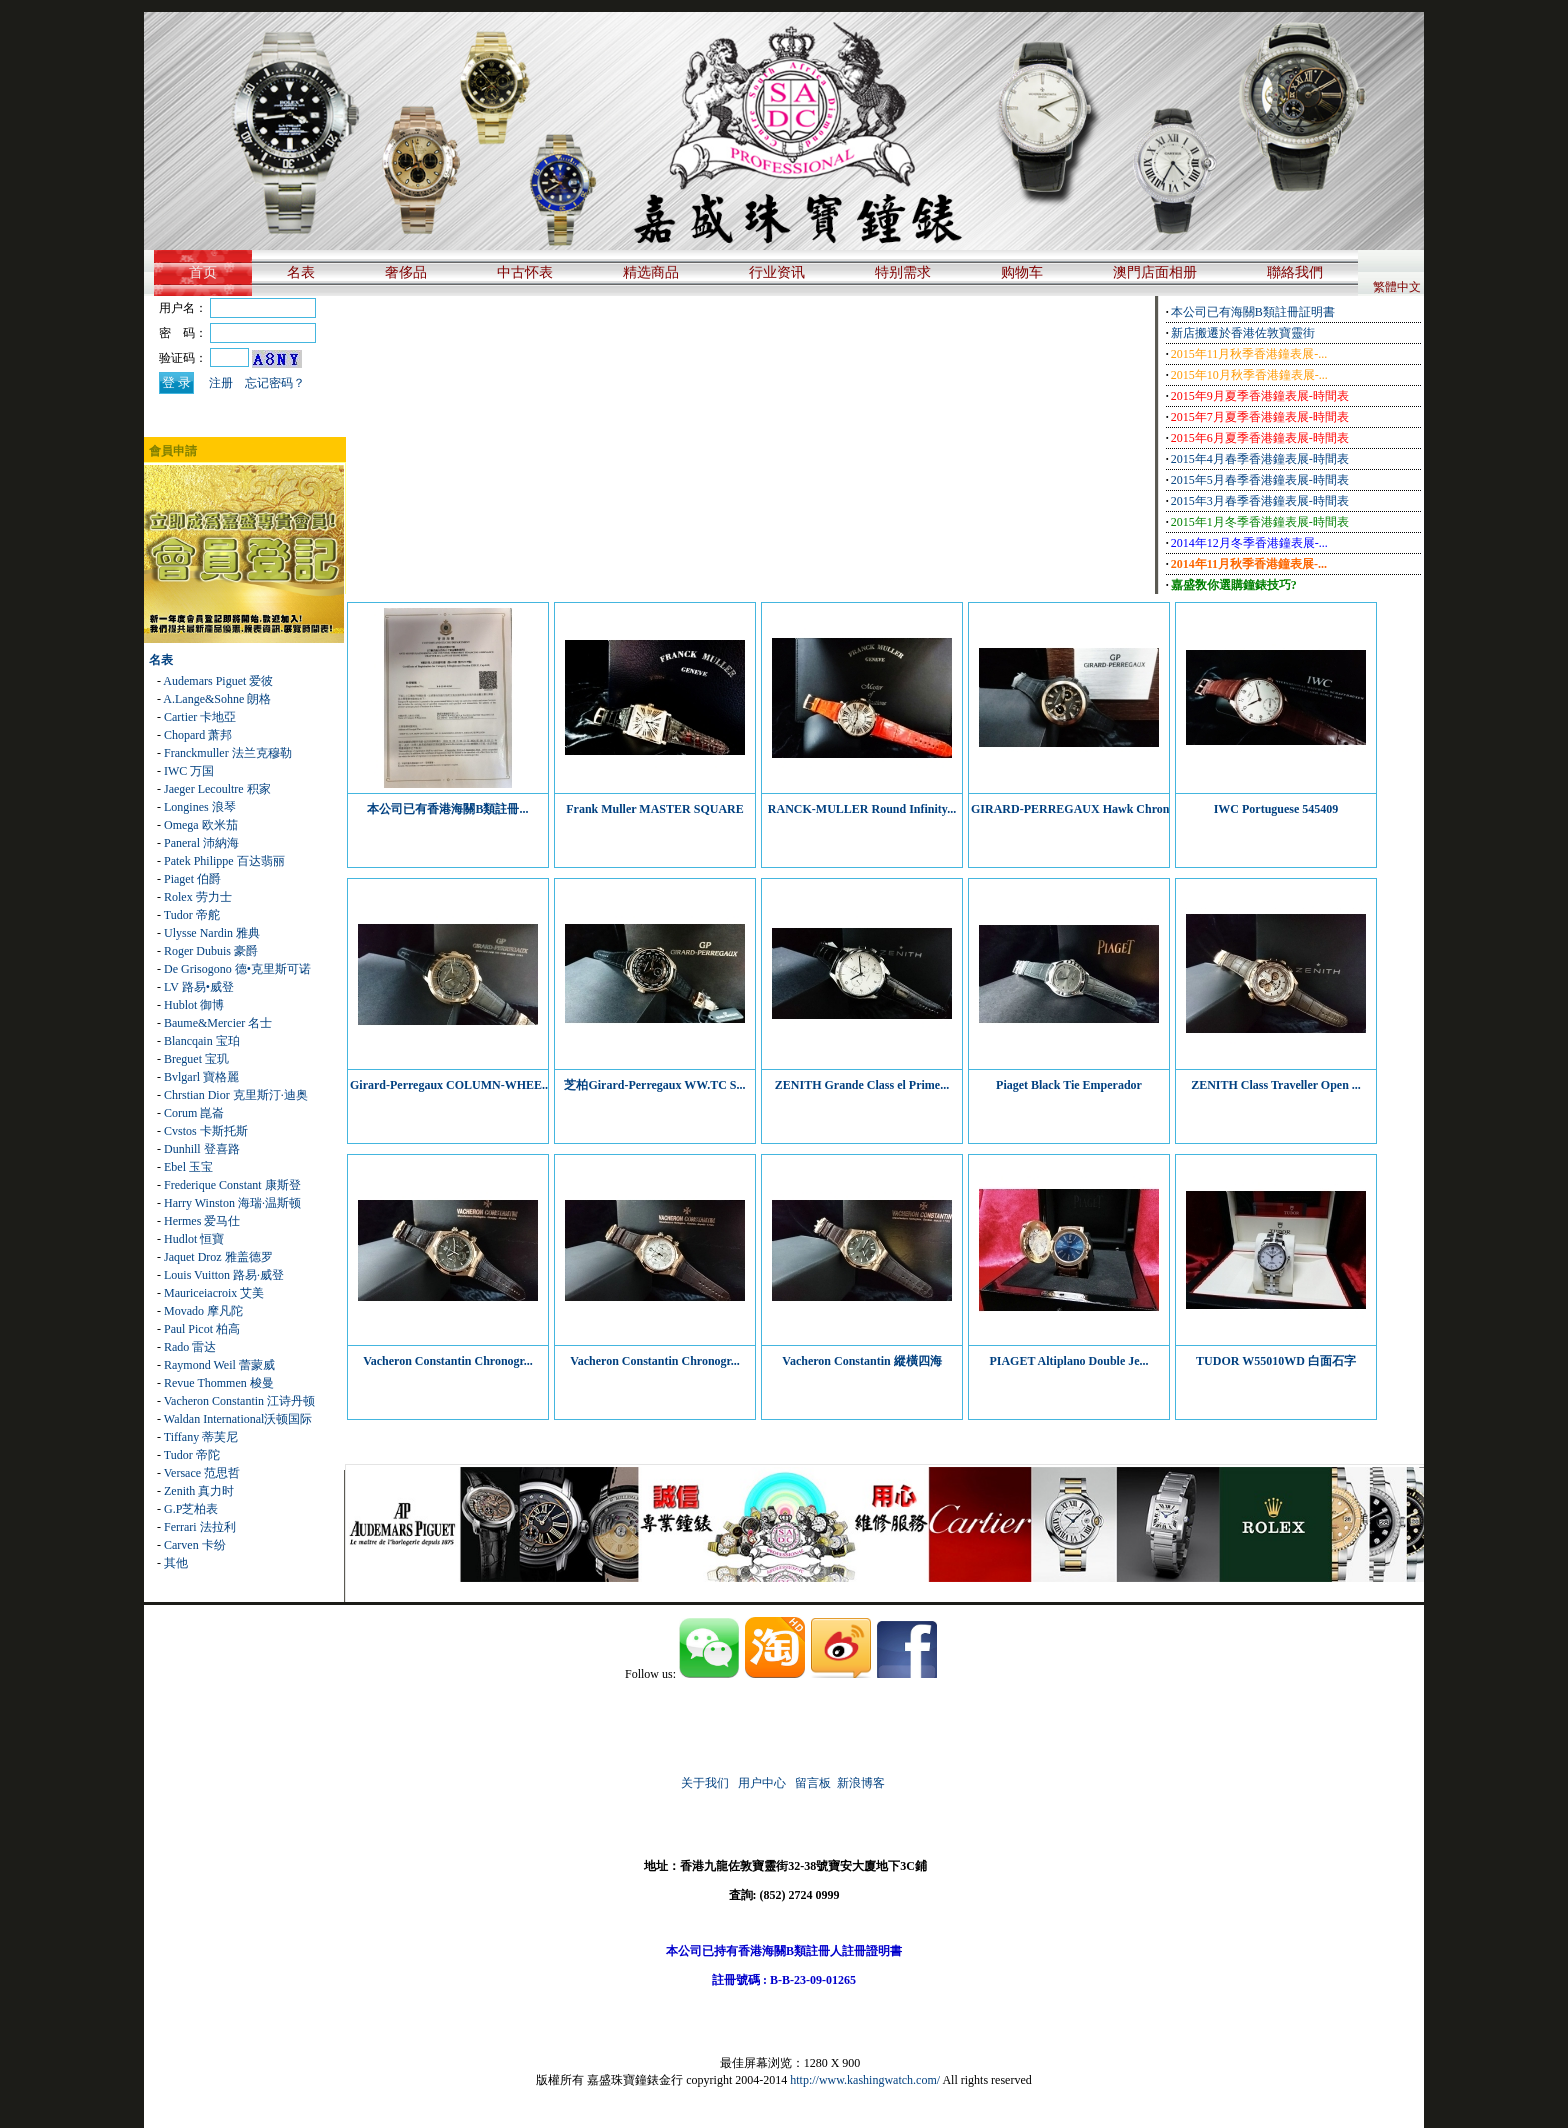 This screenshot has width=1568, height=2128. What do you see at coordinates (1155, 272) in the screenshot?
I see `澳門店面相册` at bounding box center [1155, 272].